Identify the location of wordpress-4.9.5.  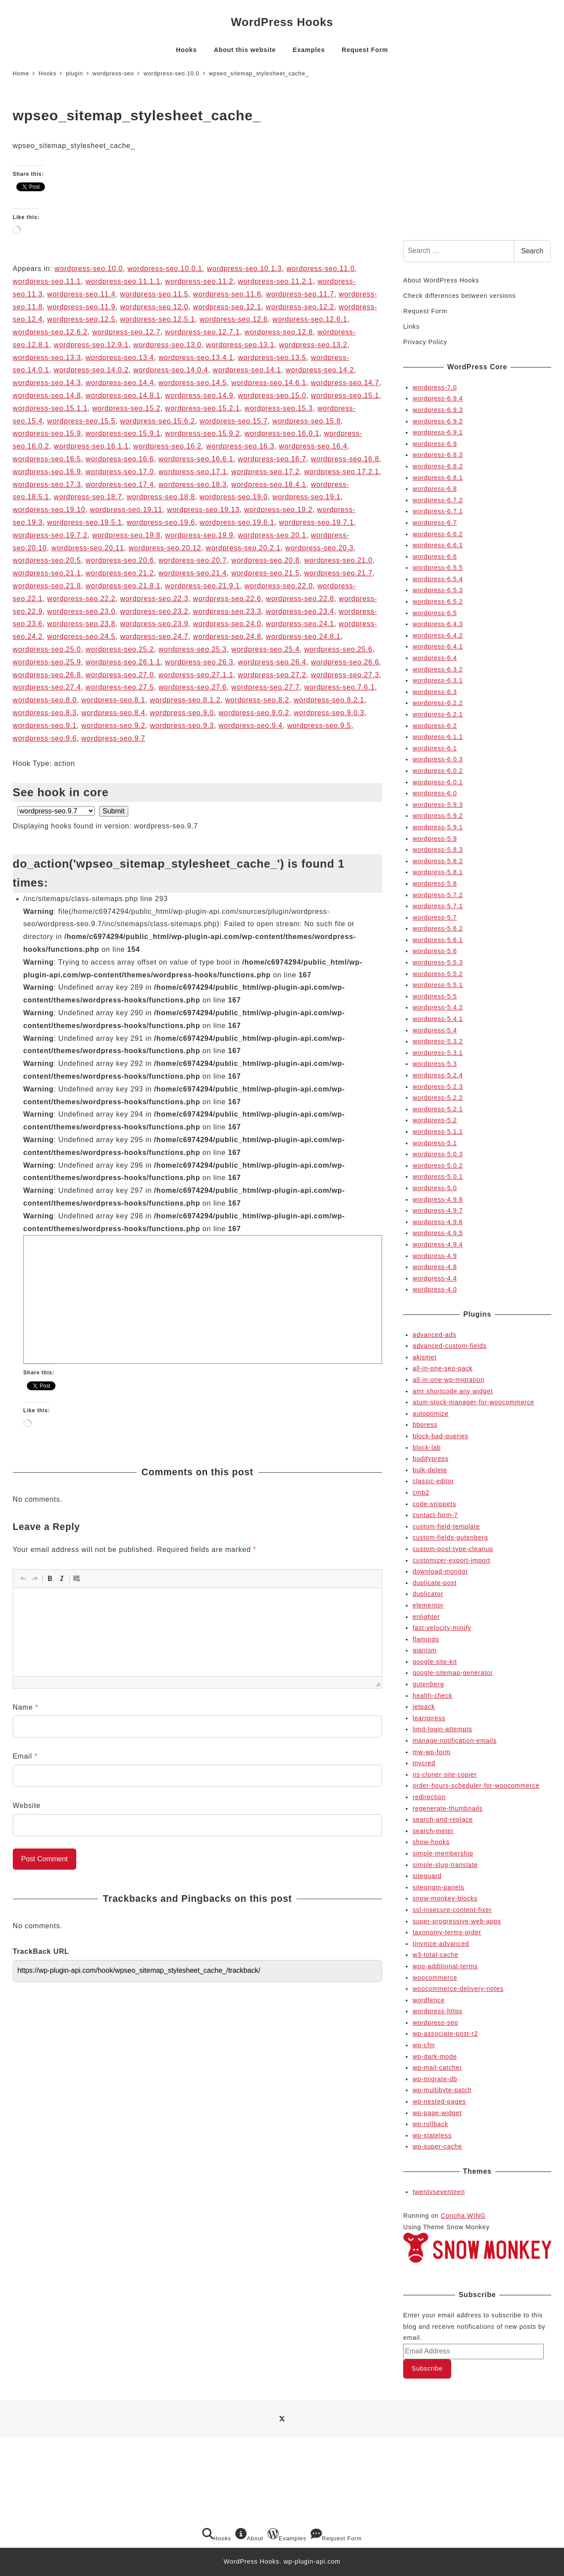
(437, 1232).